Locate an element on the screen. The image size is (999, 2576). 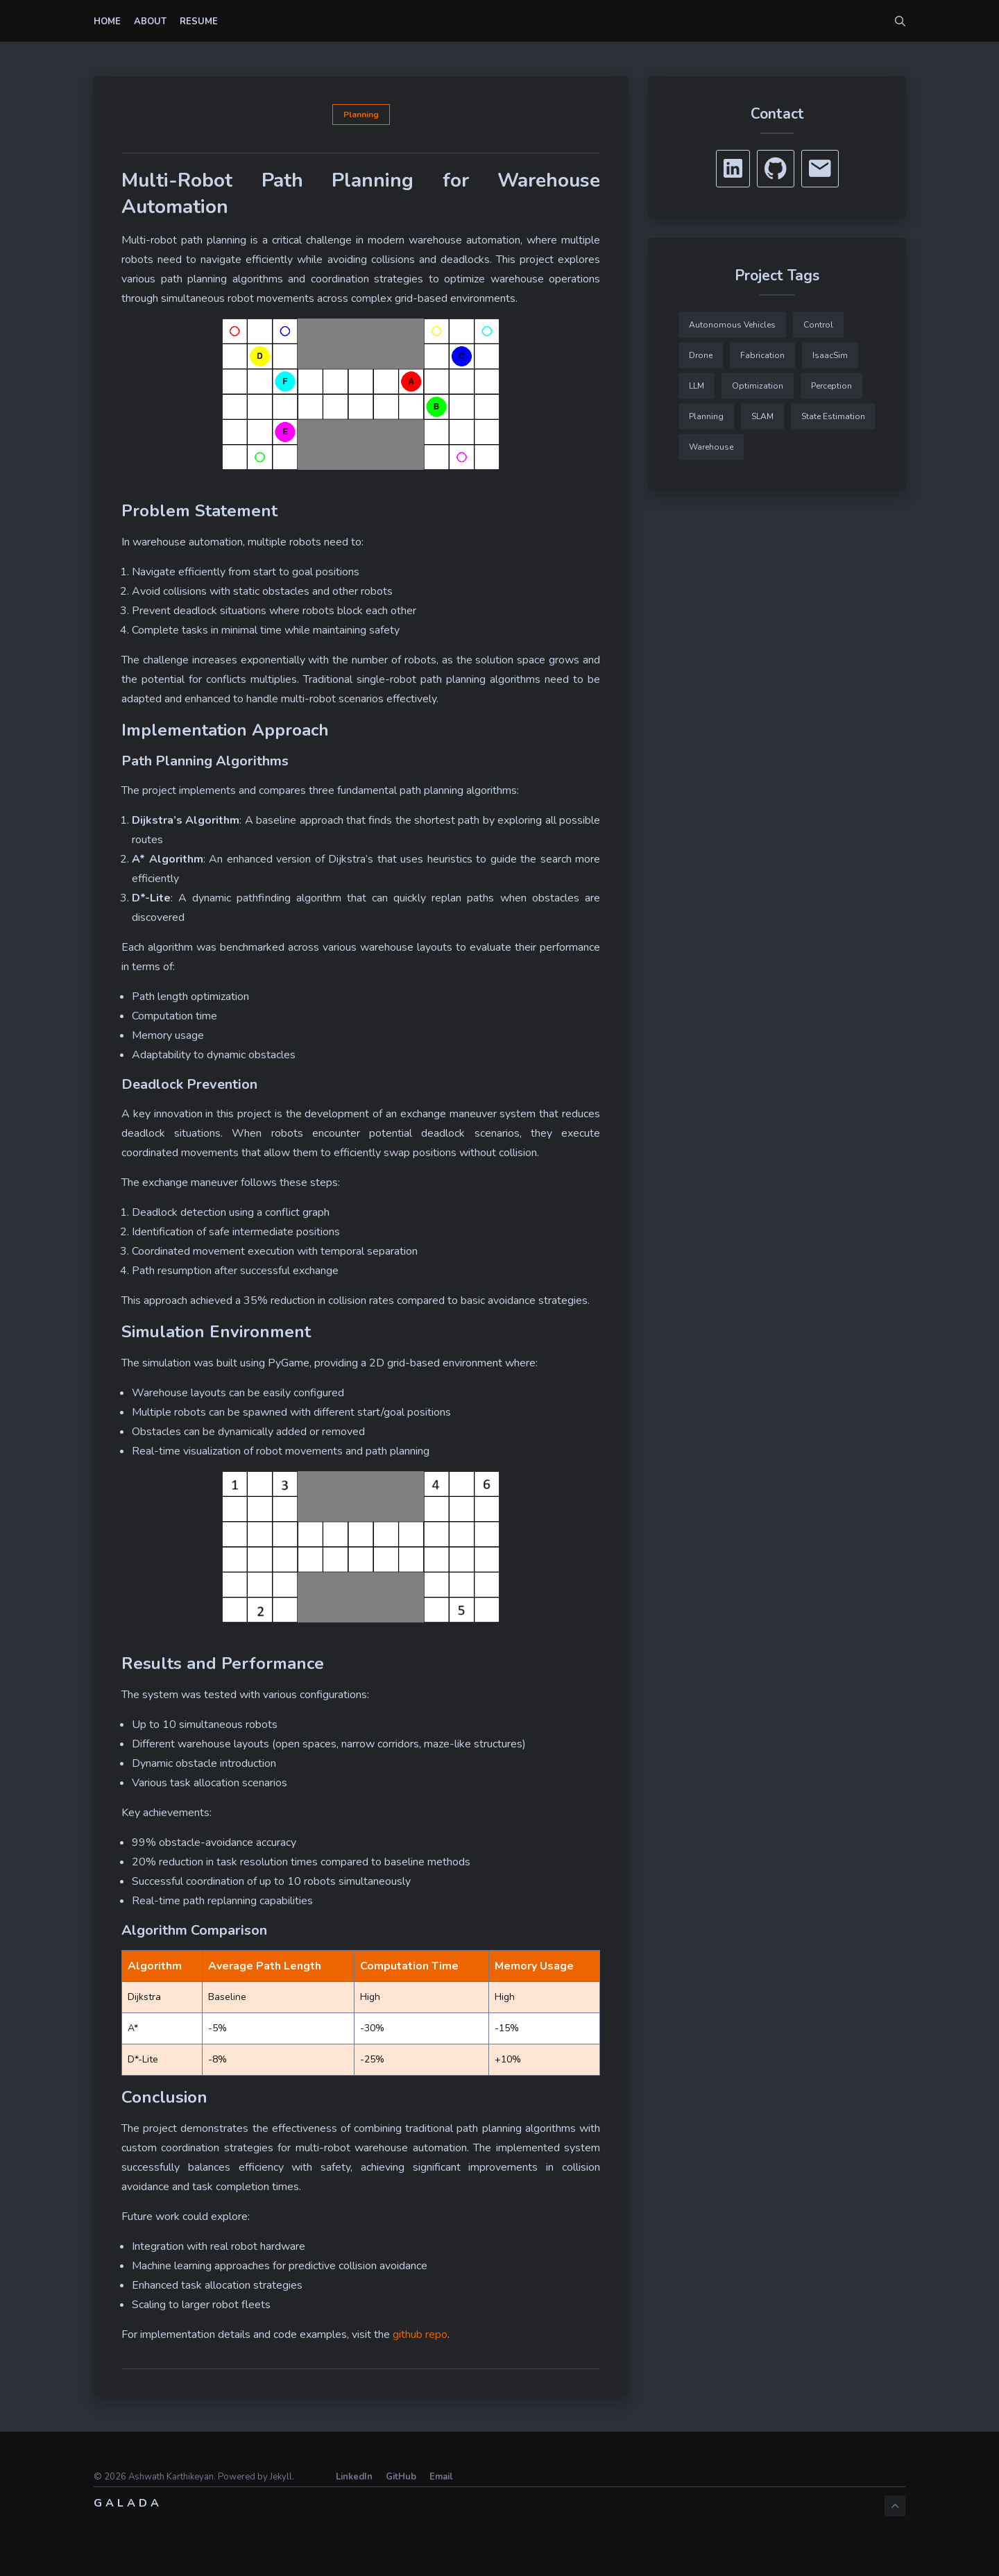
Autonomous Vehicles is located at coordinates (732, 324).